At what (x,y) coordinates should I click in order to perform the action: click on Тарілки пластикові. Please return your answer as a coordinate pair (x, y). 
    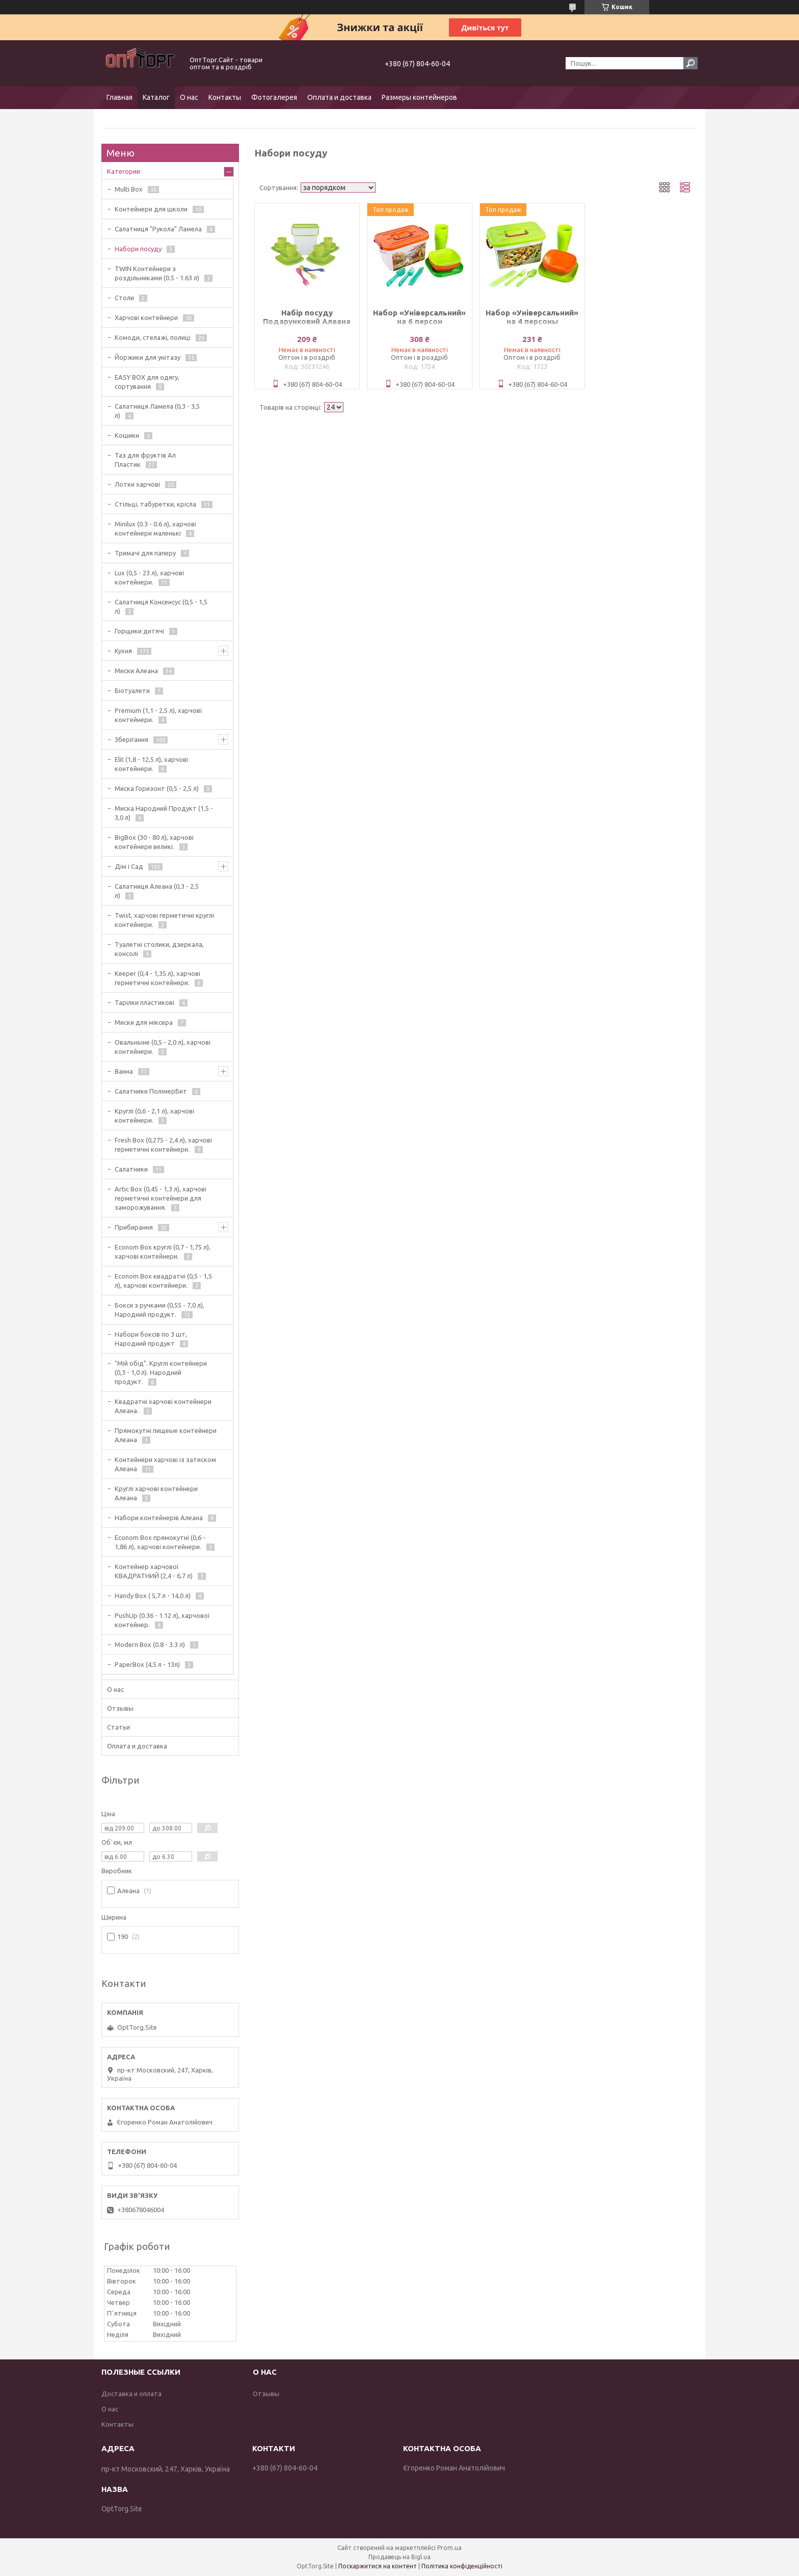
    Looking at the image, I should click on (144, 1002).